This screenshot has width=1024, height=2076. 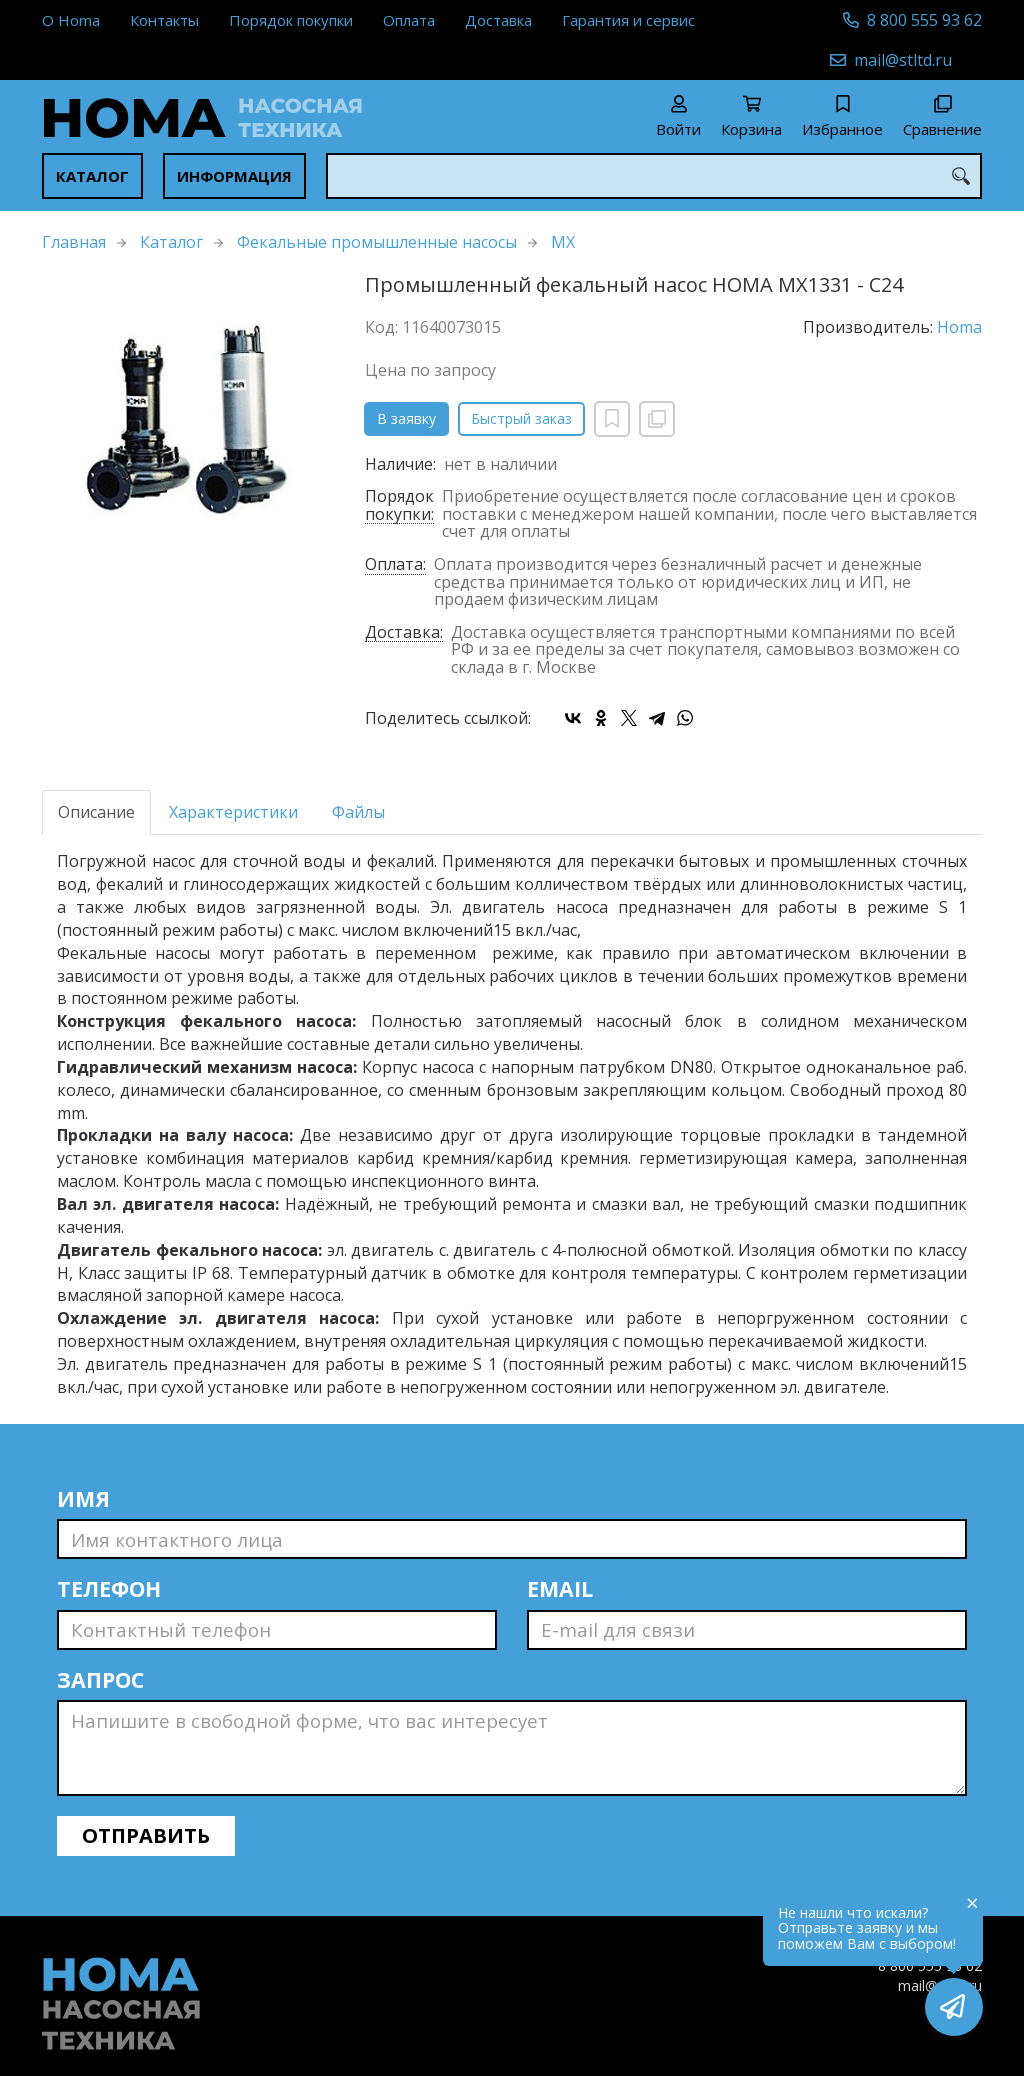 What do you see at coordinates (404, 633) in the screenshot?
I see `Доставка:` at bounding box center [404, 633].